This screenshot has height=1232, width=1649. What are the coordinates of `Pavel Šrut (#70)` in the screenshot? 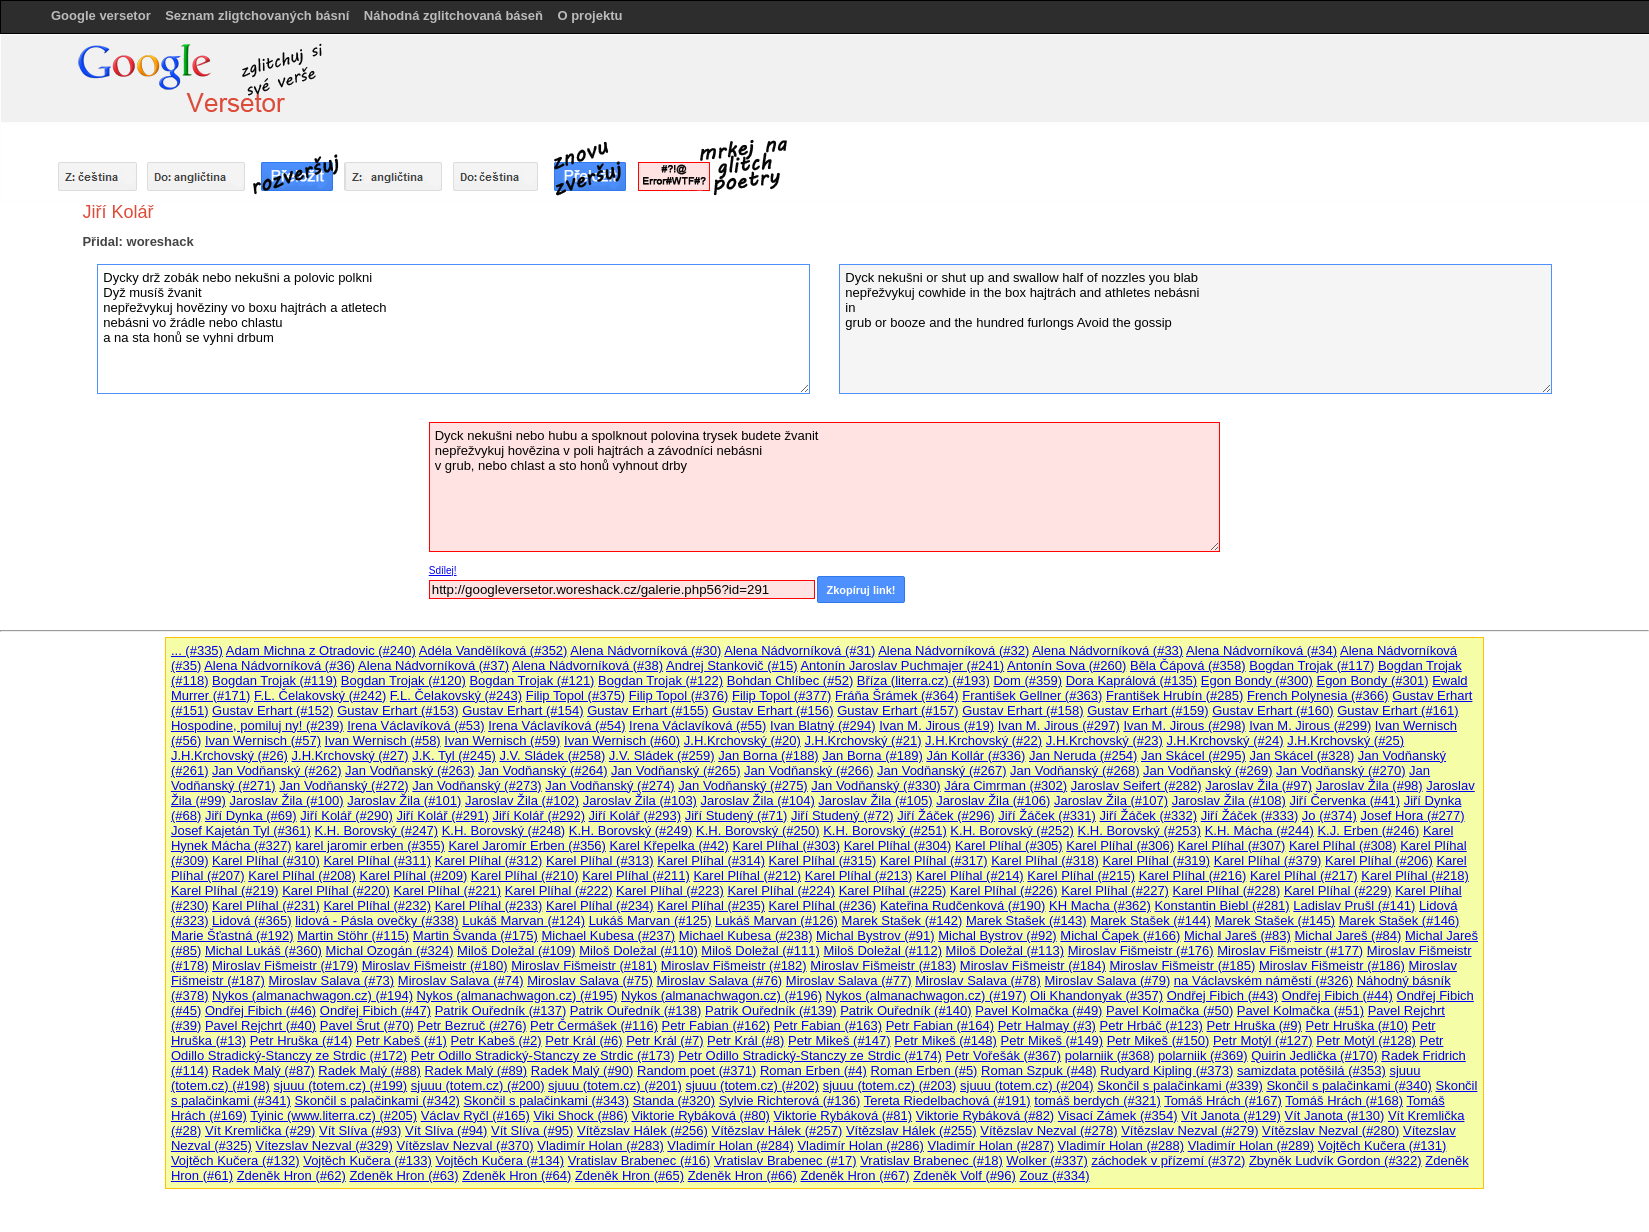 It's located at (367, 1025).